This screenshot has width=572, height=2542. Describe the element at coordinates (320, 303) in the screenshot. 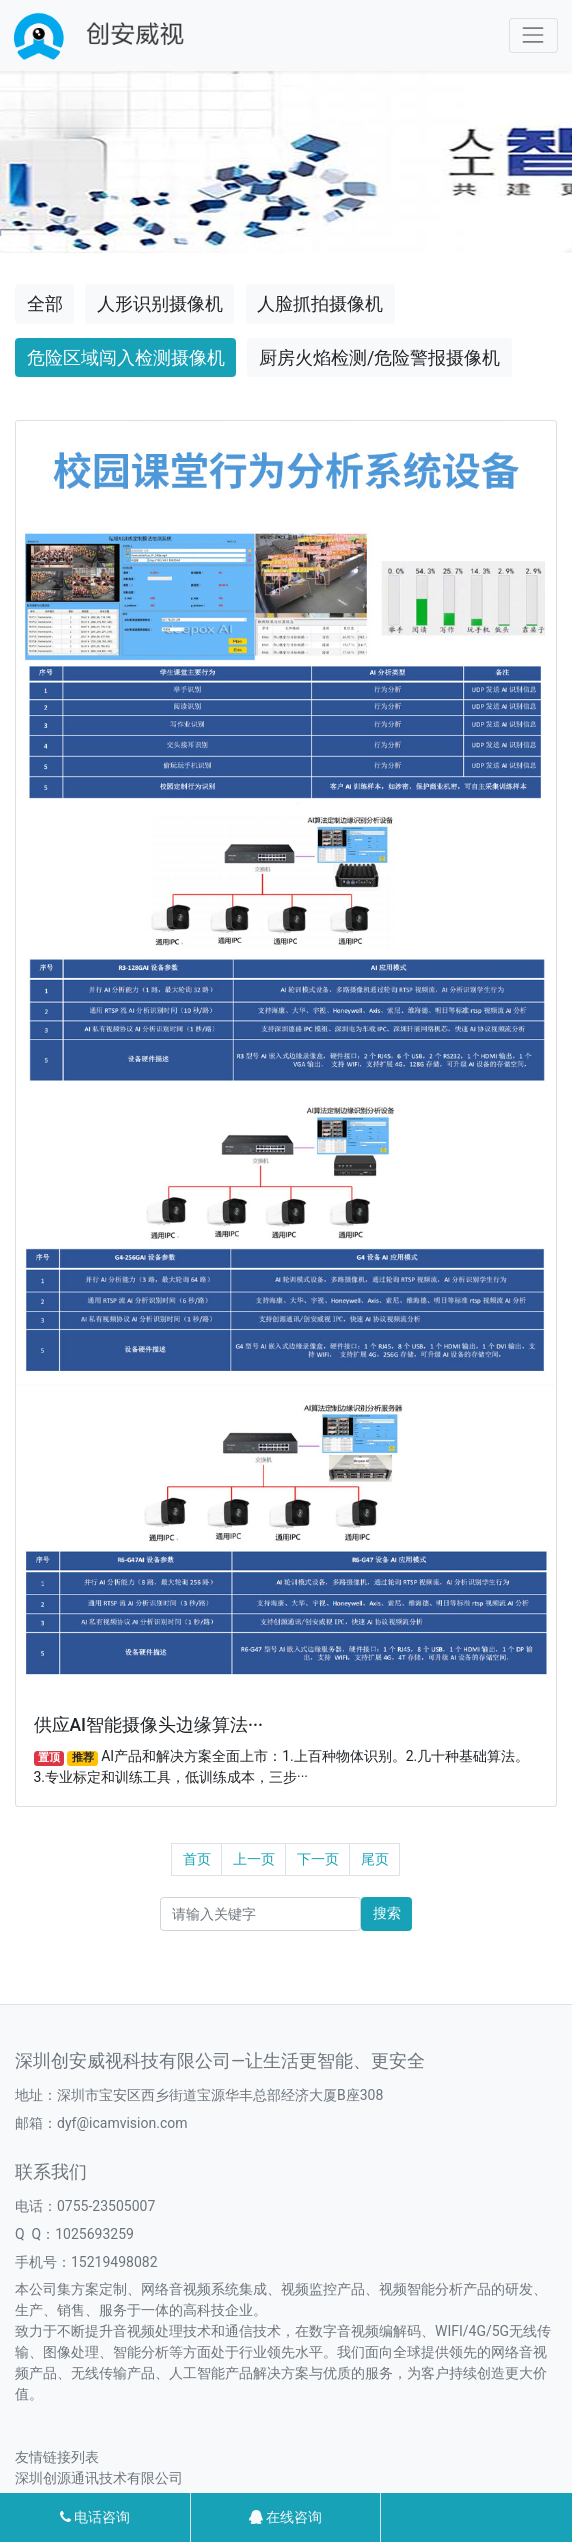

I see `人脸抓拍摄像机` at that location.